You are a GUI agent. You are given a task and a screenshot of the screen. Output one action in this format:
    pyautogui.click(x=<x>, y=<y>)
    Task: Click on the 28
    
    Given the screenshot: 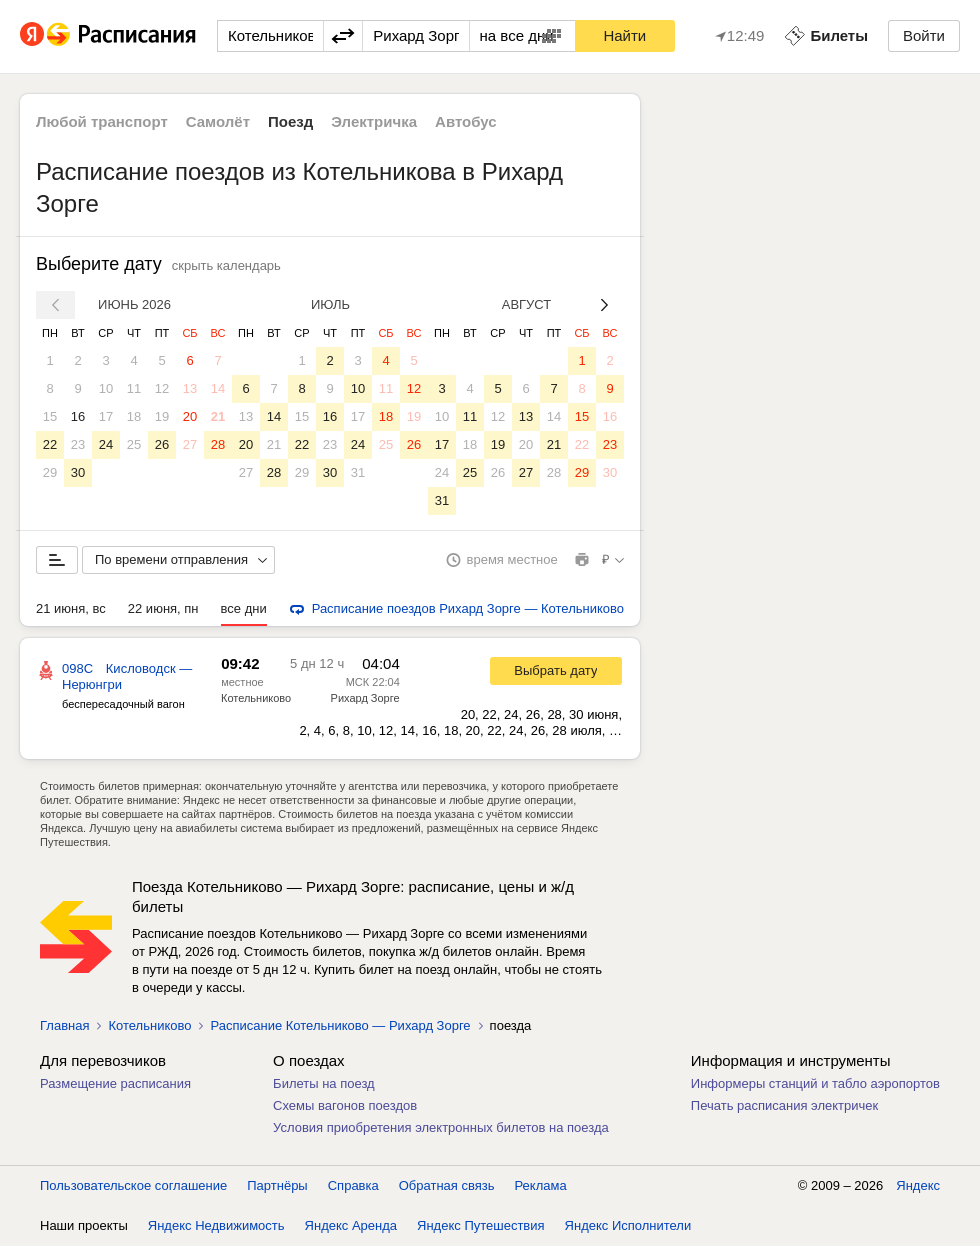 What is the action you would take?
    pyautogui.click(x=218, y=444)
    